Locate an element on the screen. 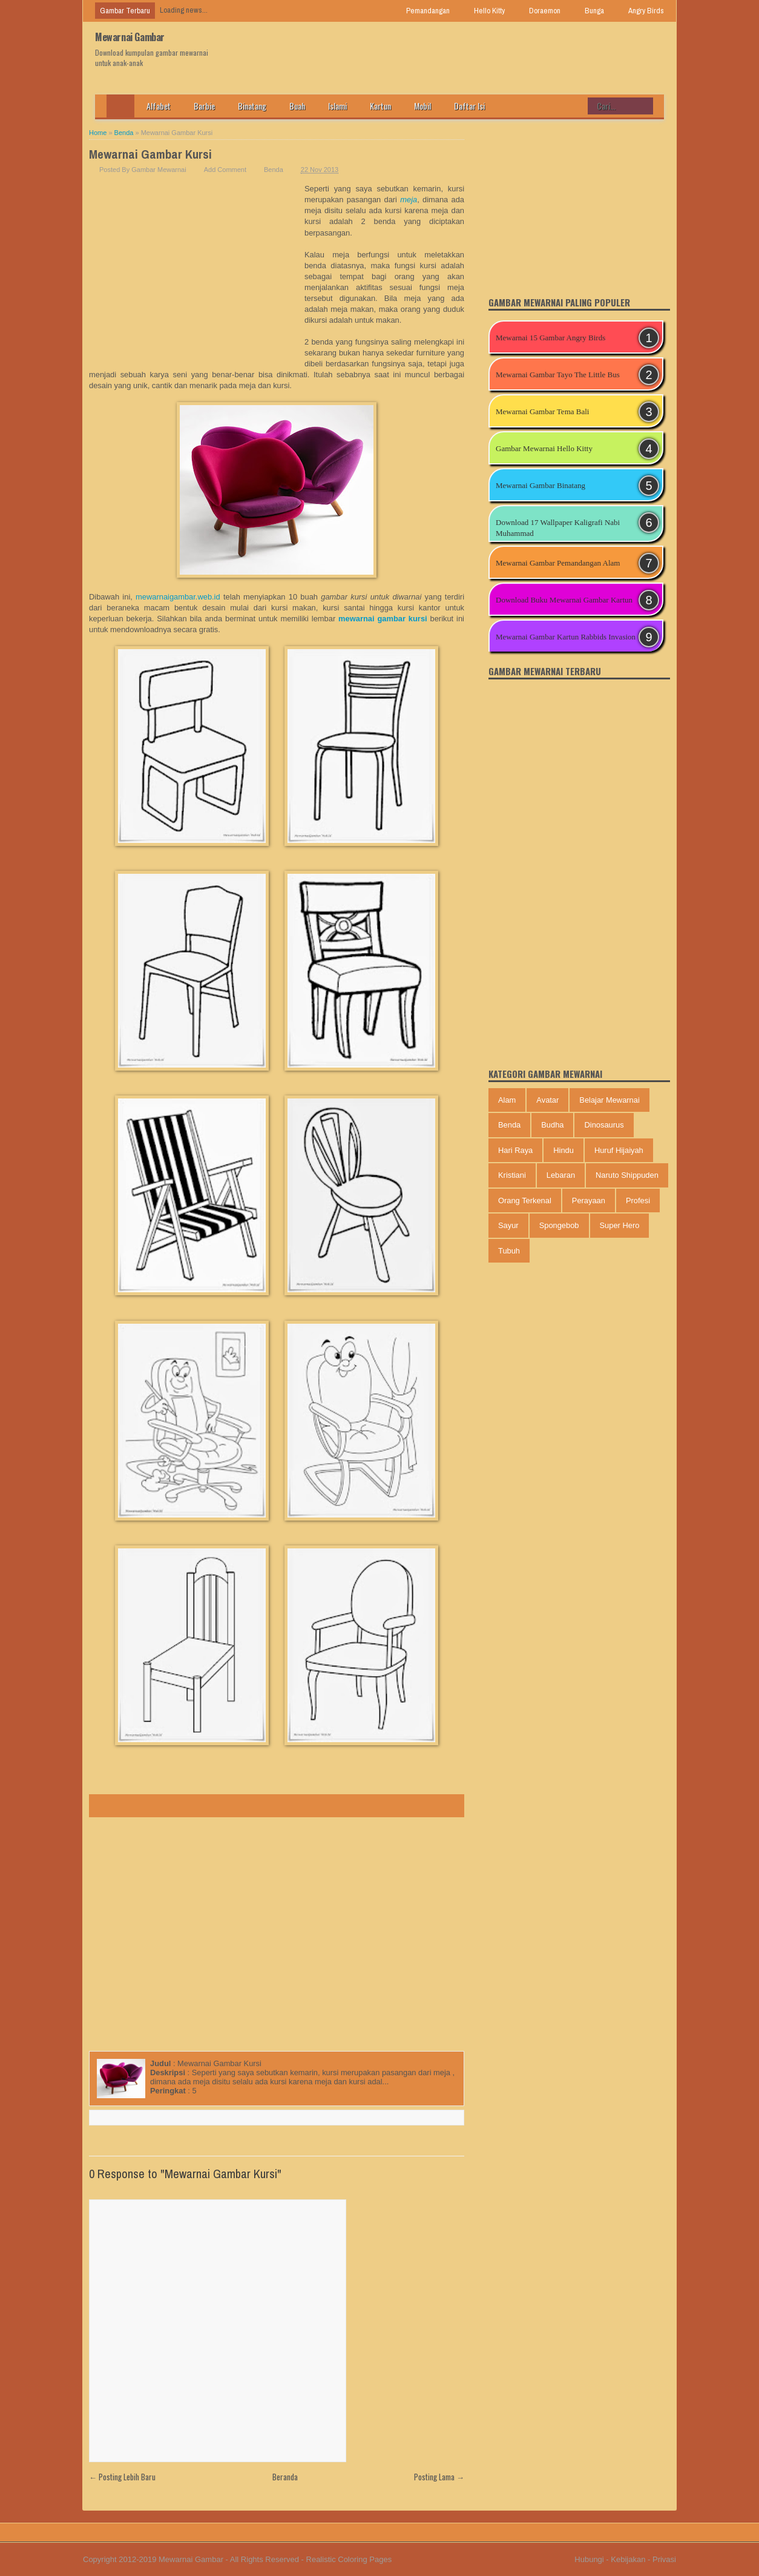 The image size is (759, 2576). Mewarnai Gambar Binatang is located at coordinates (540, 485).